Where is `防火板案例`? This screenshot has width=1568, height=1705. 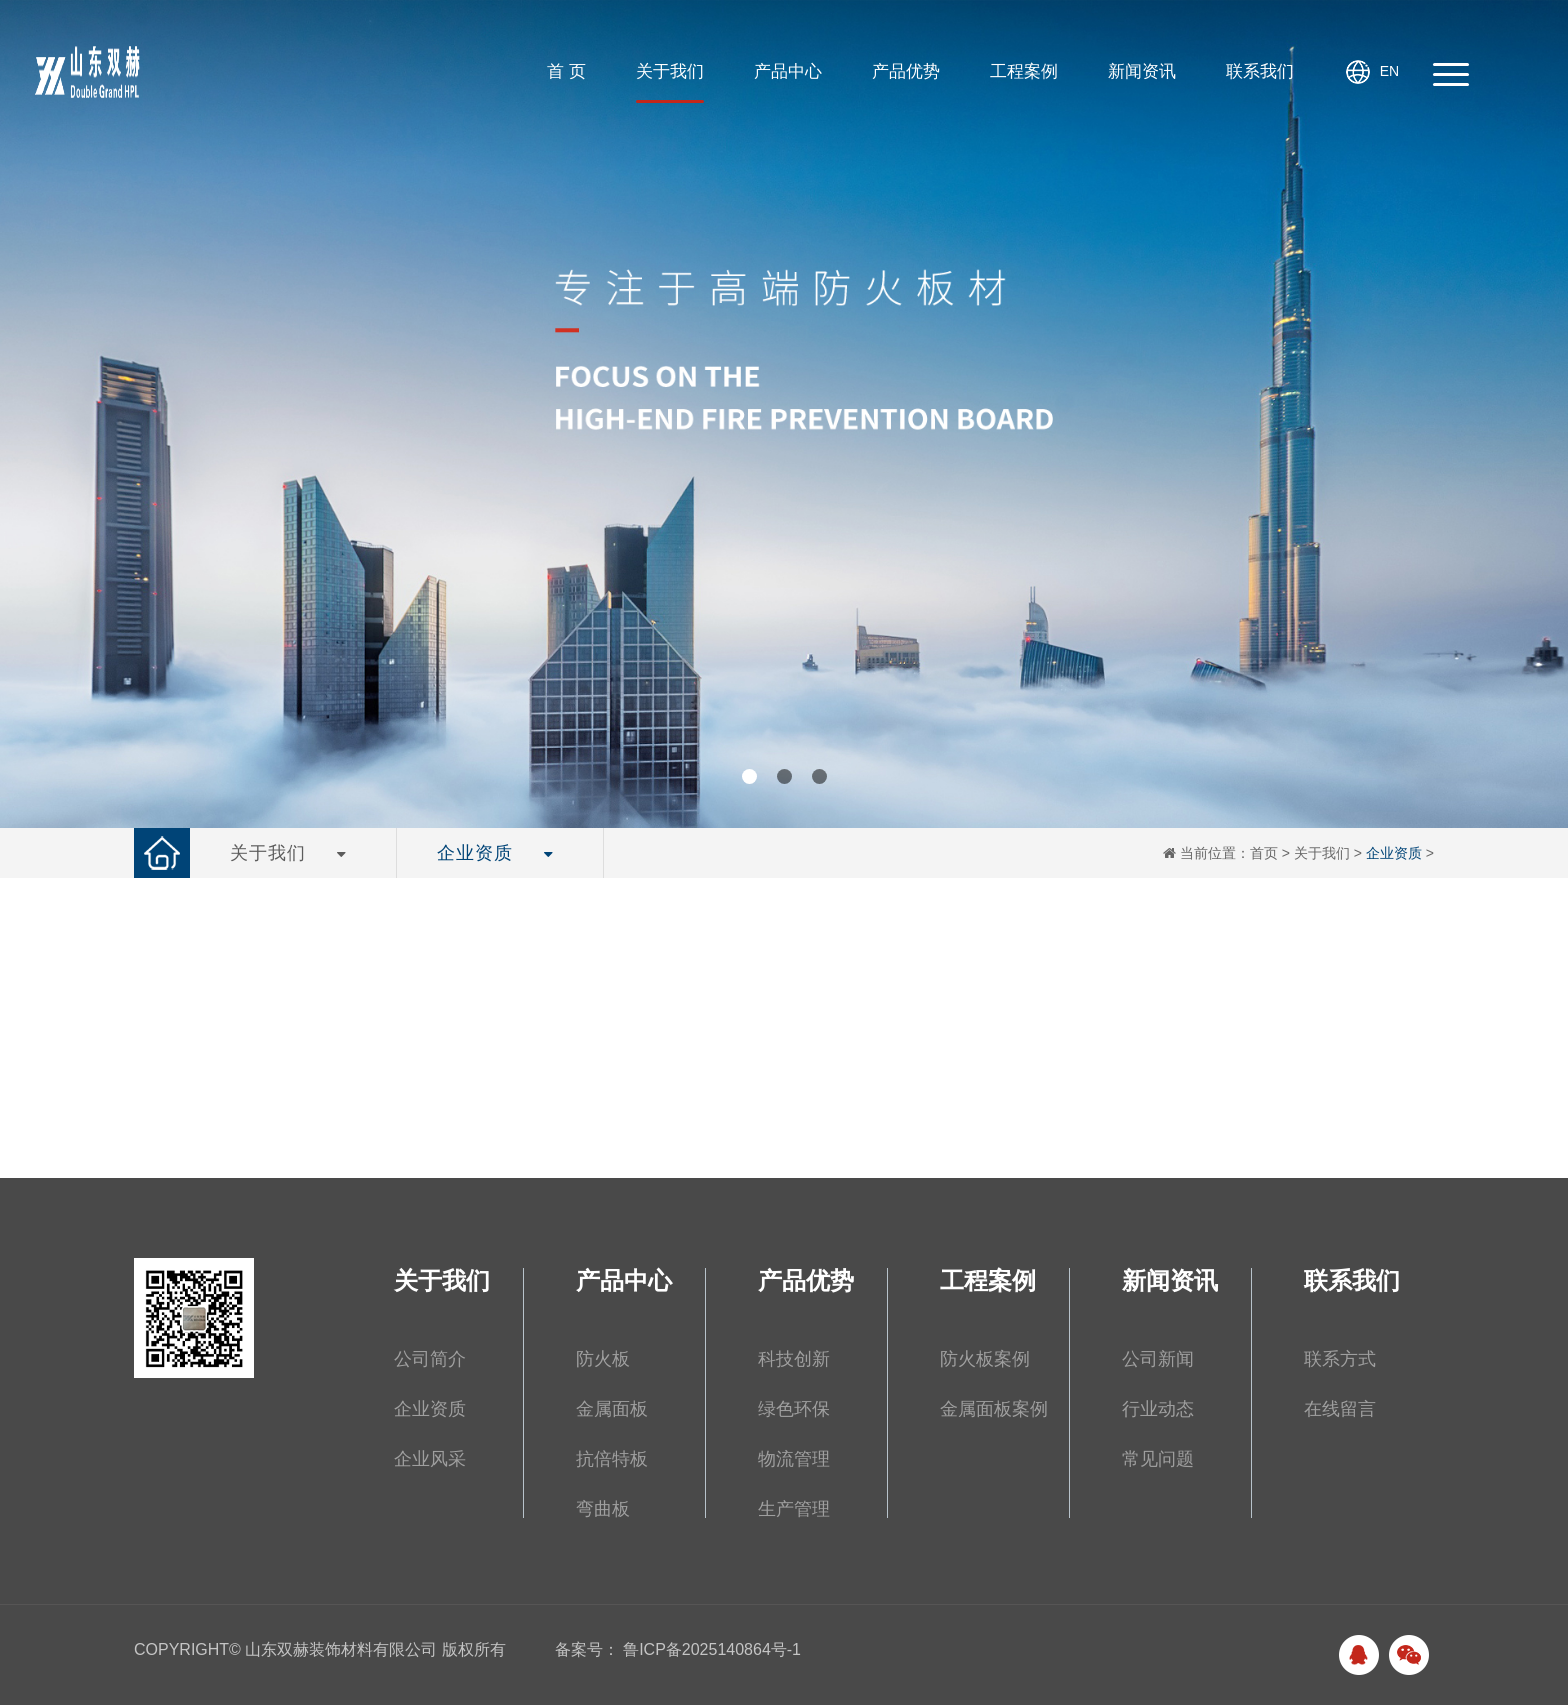 防火板案例 is located at coordinates (985, 1359).